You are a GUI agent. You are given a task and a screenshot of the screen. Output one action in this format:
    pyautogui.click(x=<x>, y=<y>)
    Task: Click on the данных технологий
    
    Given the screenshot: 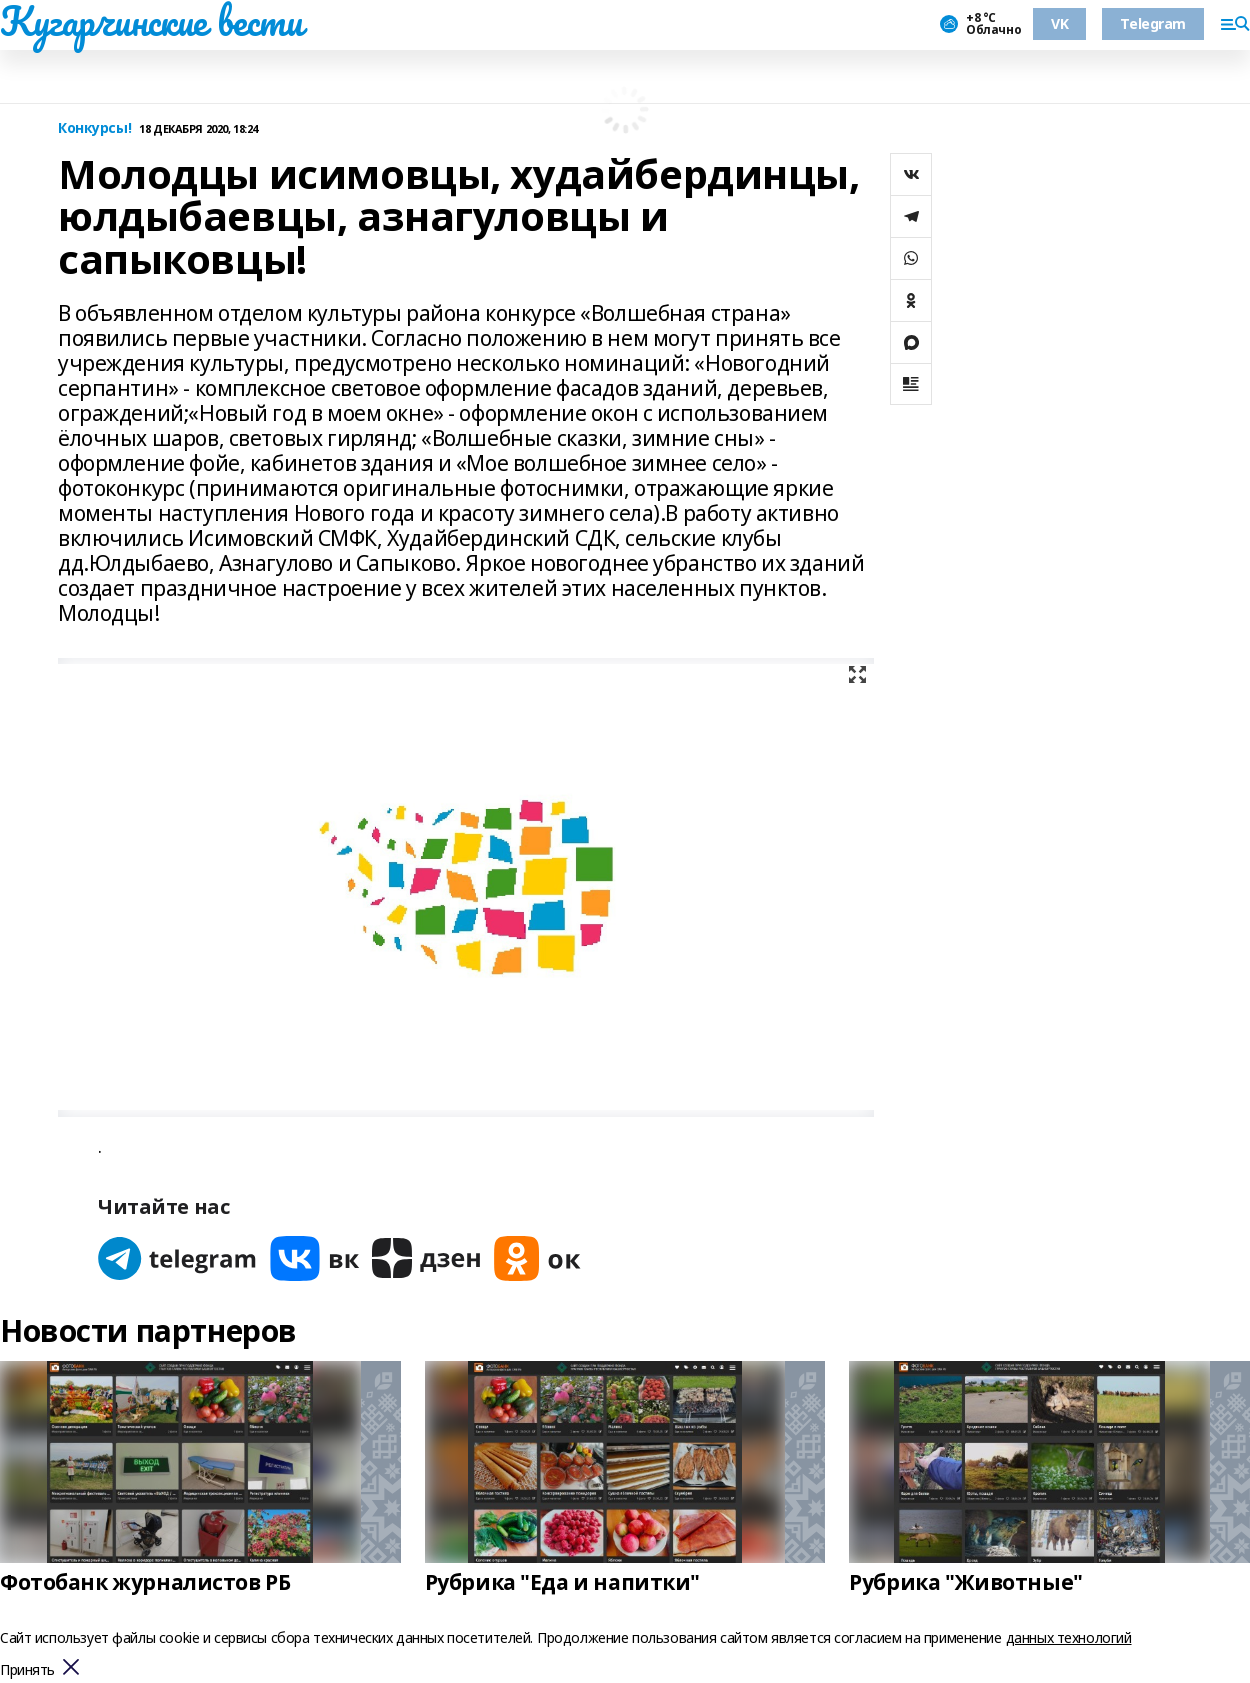 What is the action you would take?
    pyautogui.click(x=1069, y=1637)
    